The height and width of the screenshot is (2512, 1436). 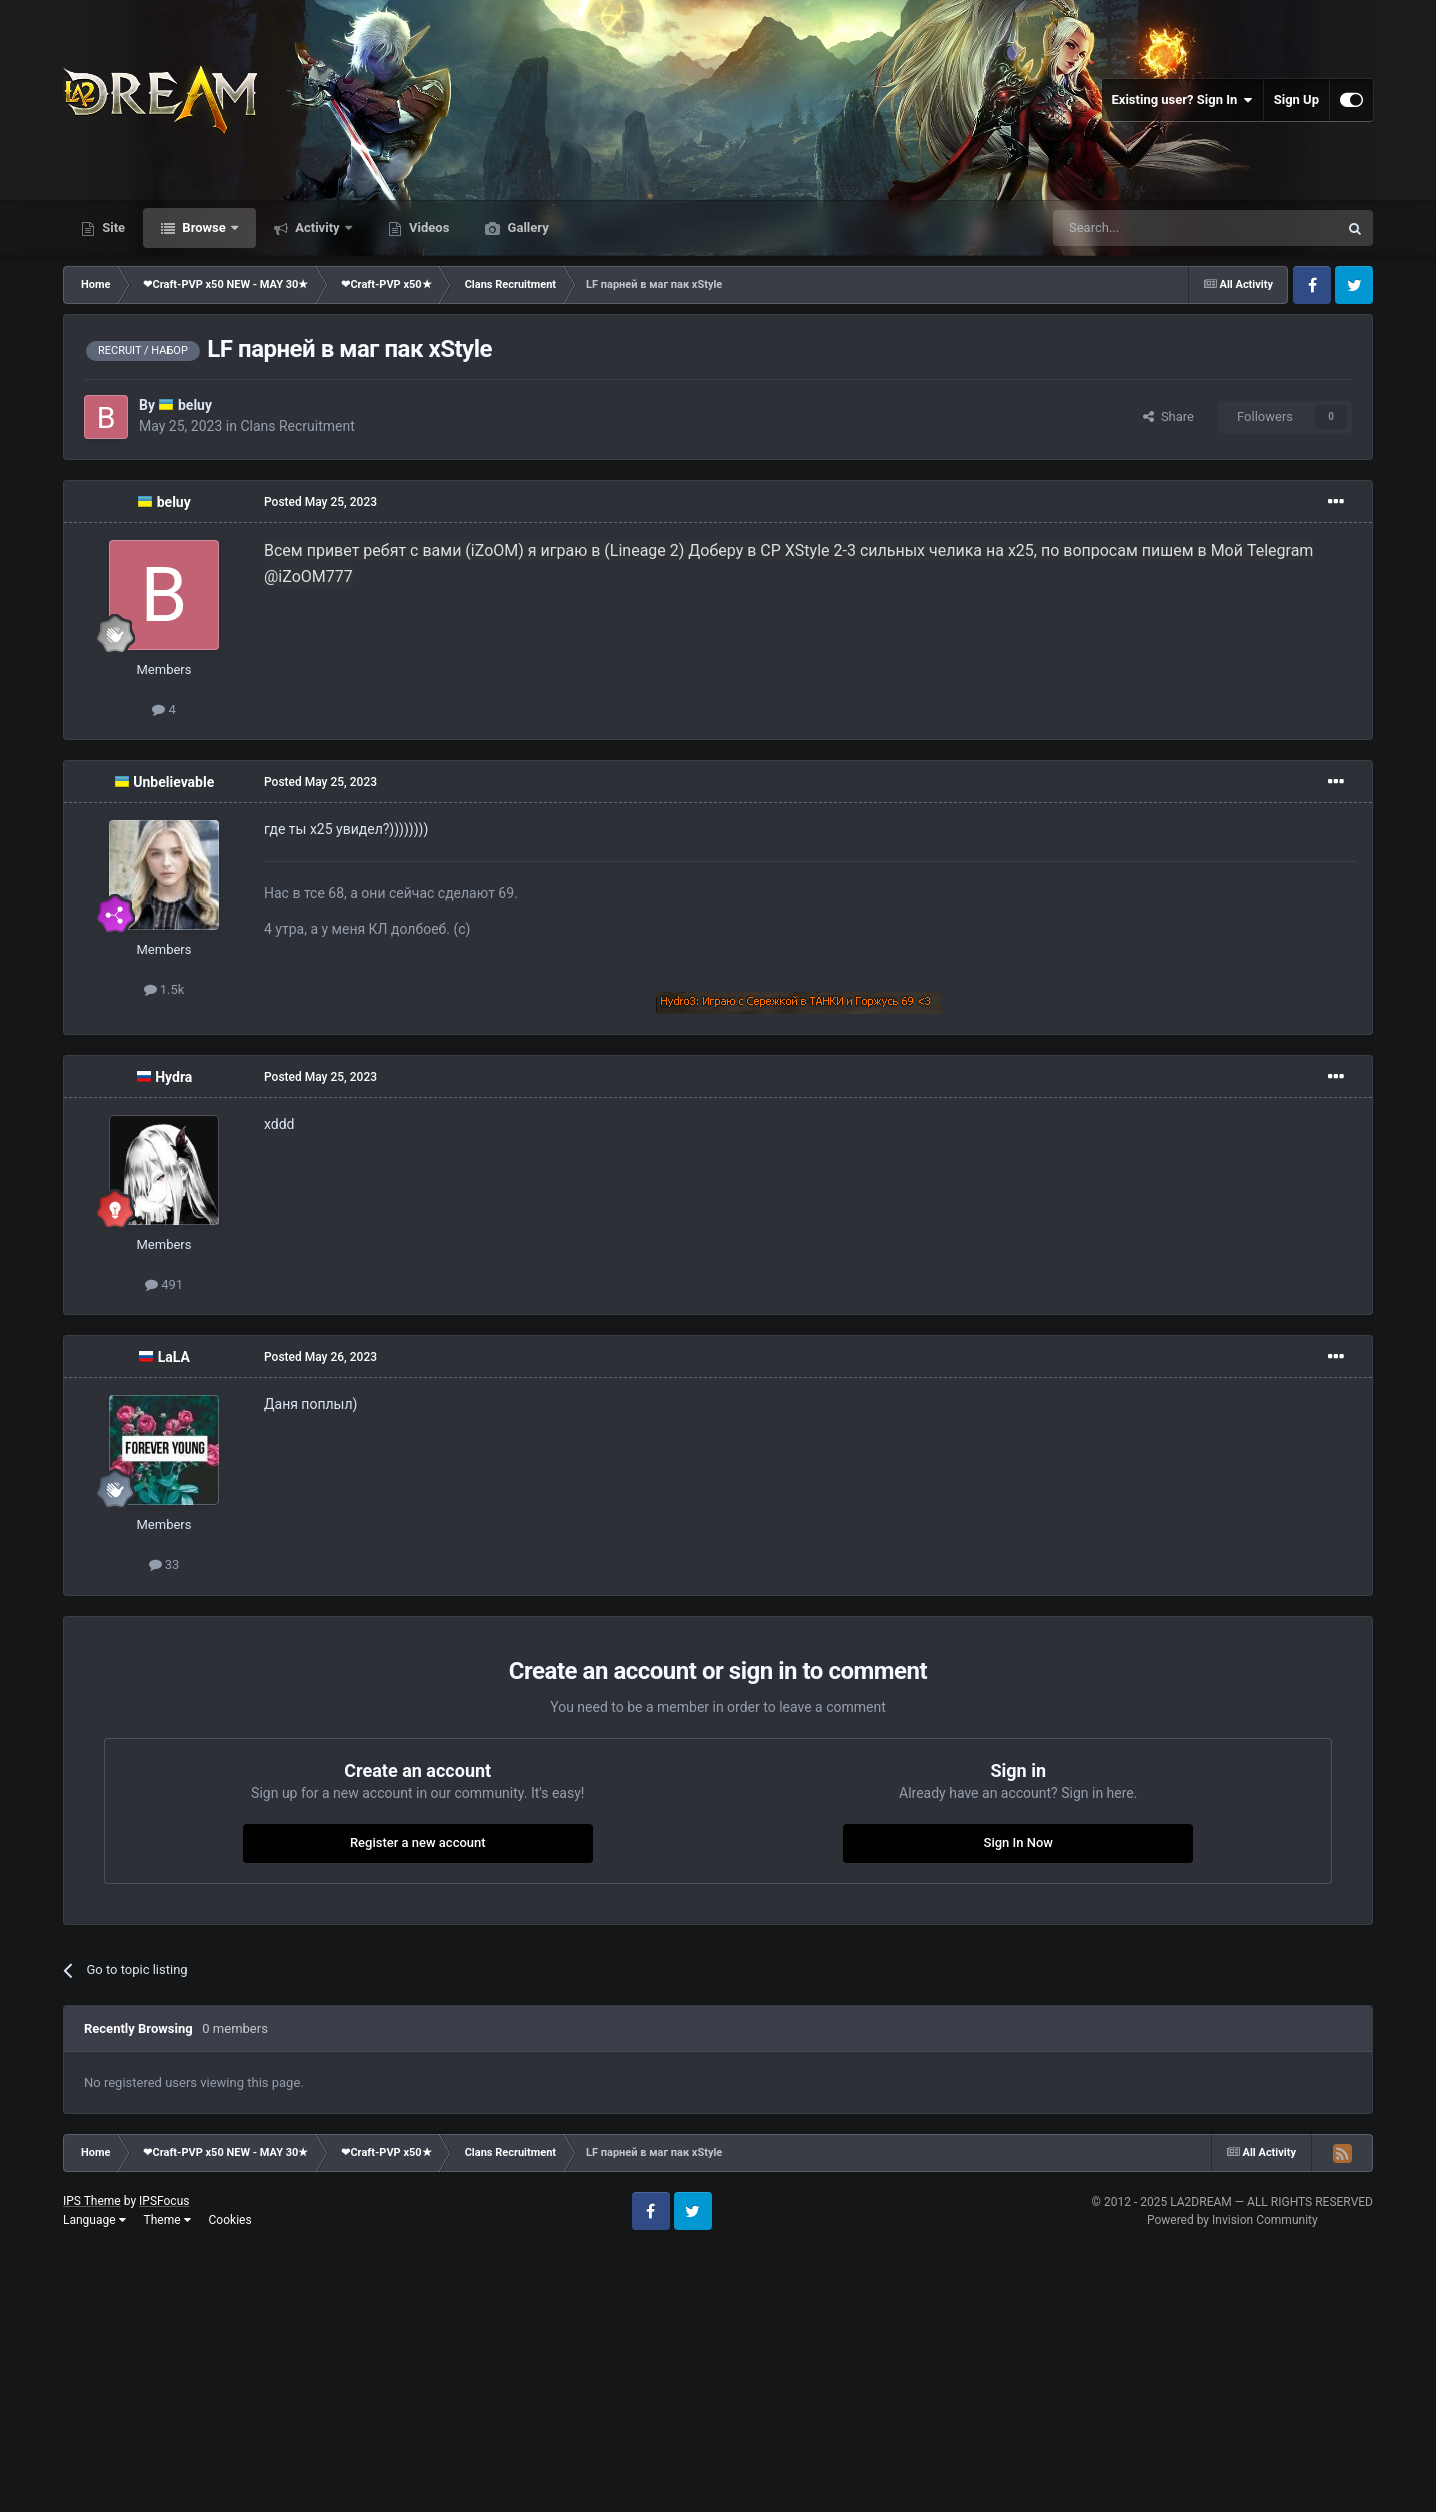 What do you see at coordinates (164, 2201) in the screenshot?
I see `IPSFocus` at bounding box center [164, 2201].